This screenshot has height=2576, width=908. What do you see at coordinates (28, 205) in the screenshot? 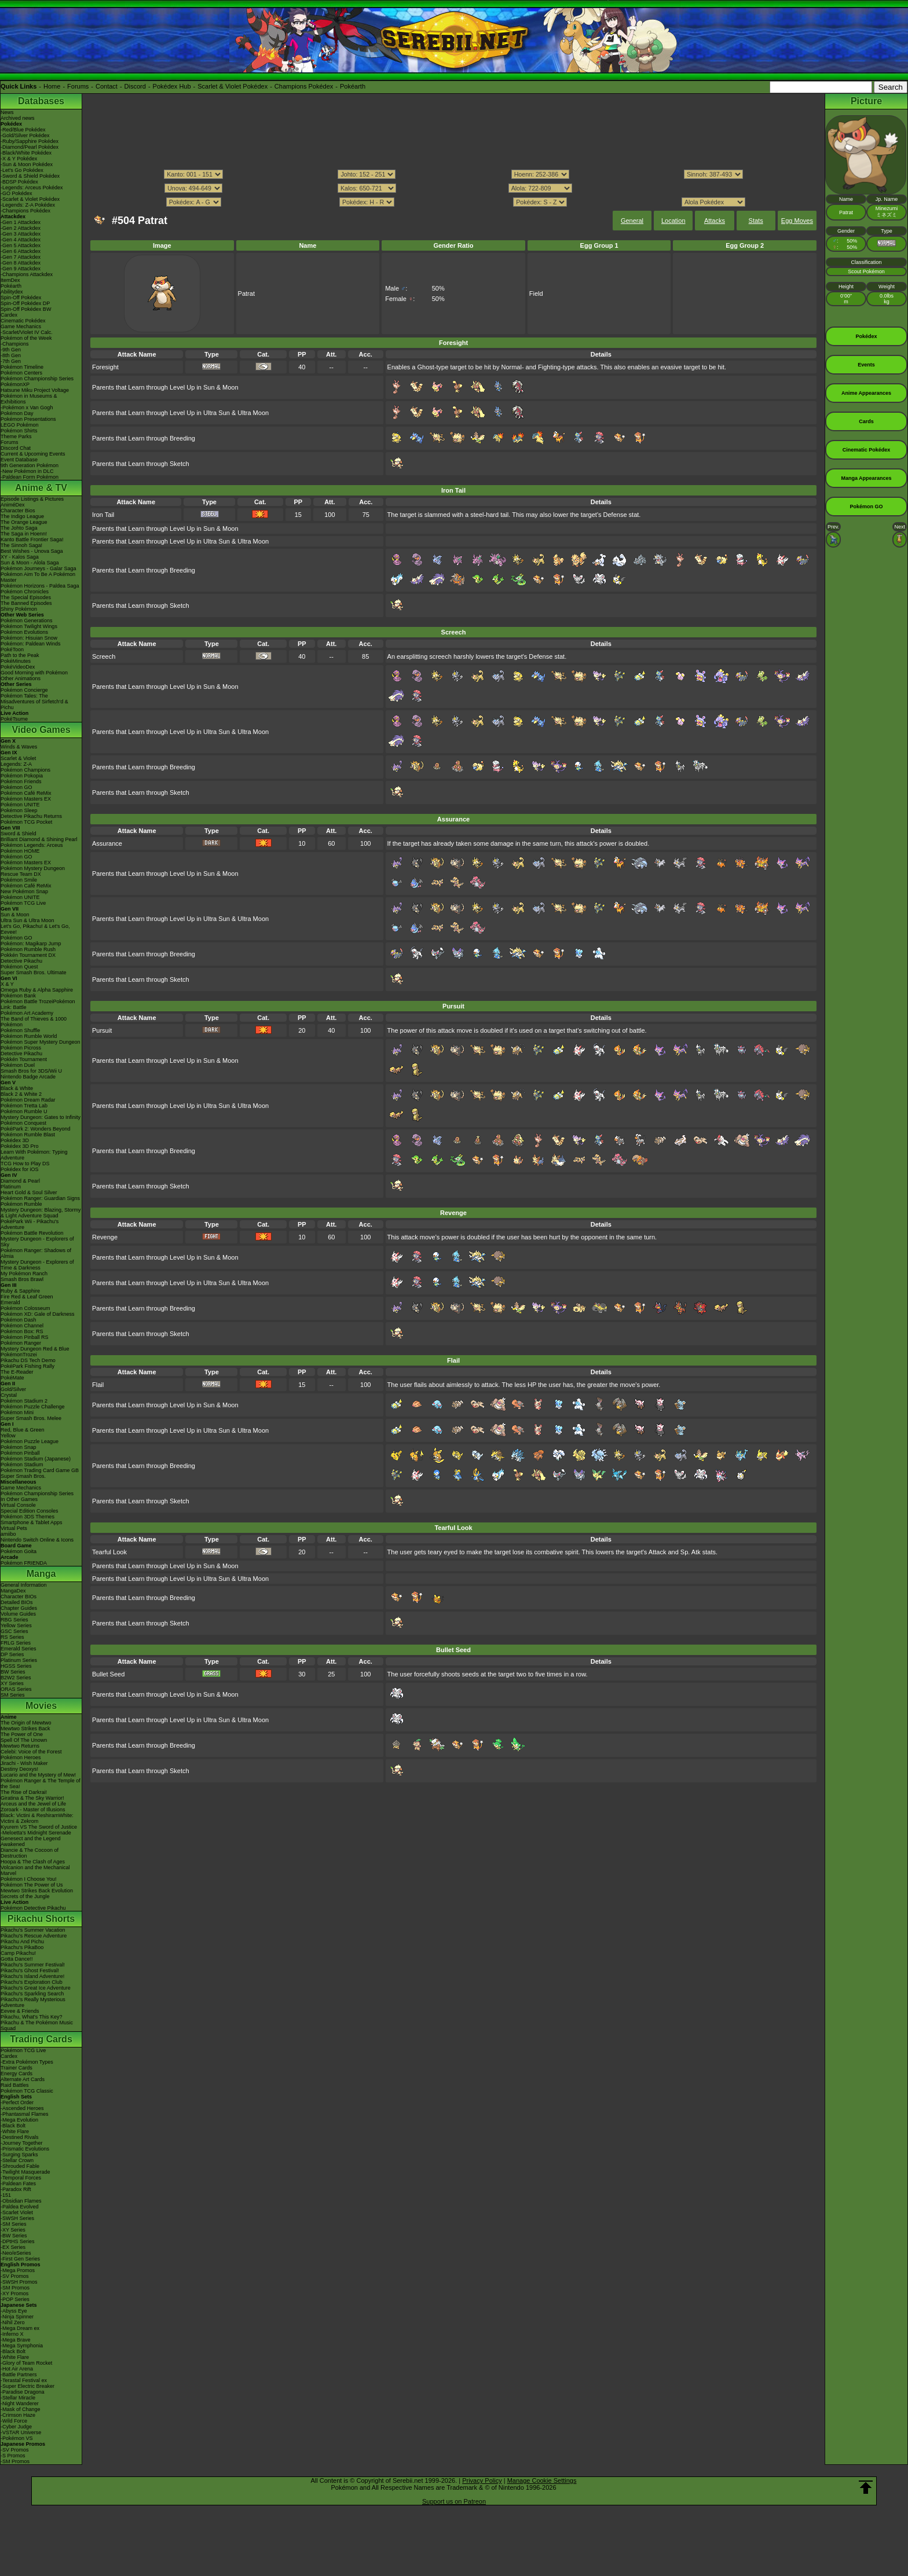
I see `-Legends: Z-A Pokédex` at bounding box center [28, 205].